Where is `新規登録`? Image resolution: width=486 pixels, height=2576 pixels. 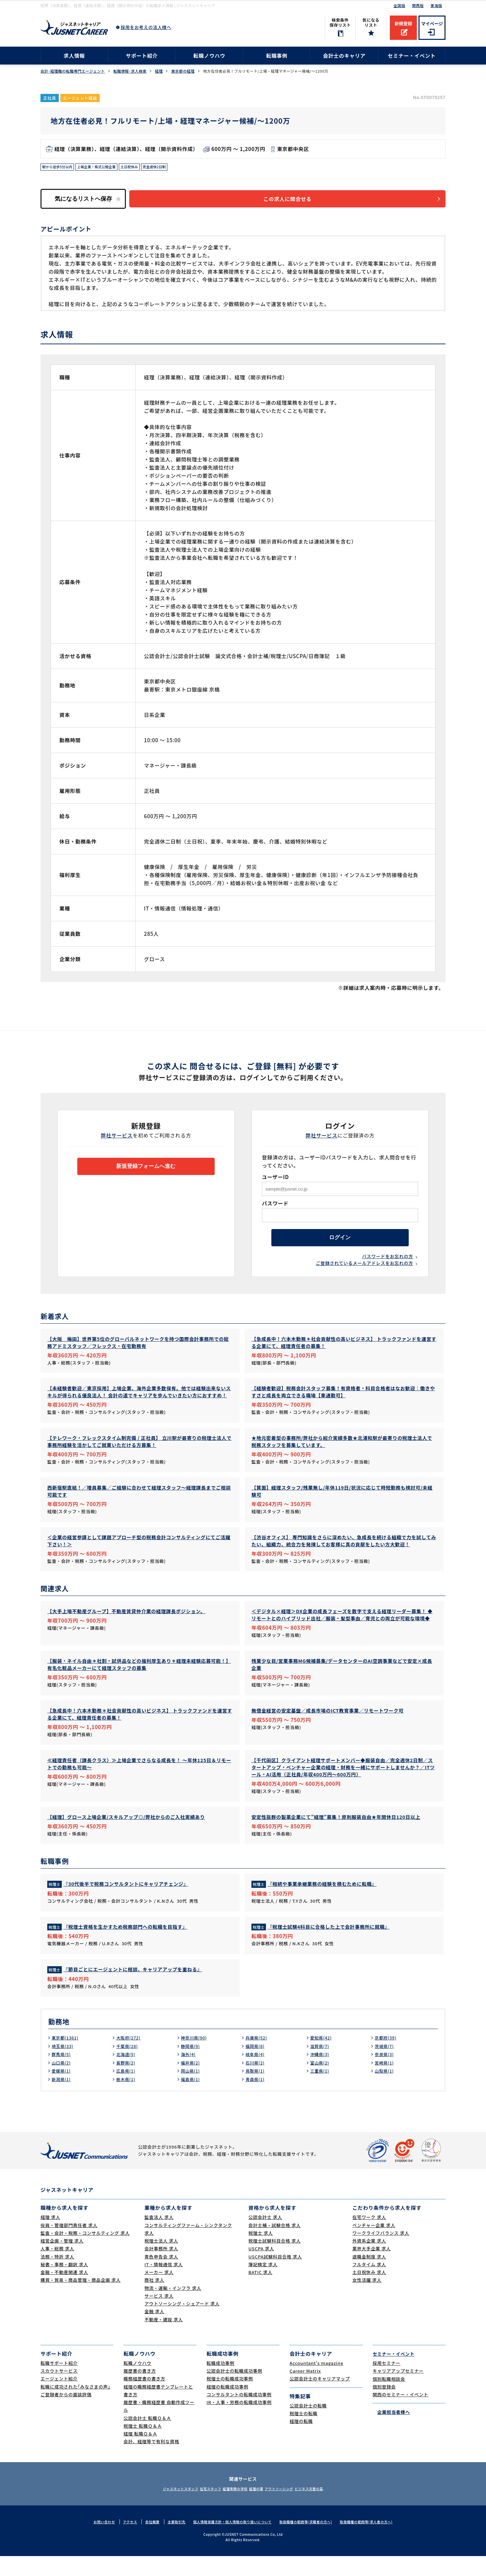 新規登録 is located at coordinates (403, 23).